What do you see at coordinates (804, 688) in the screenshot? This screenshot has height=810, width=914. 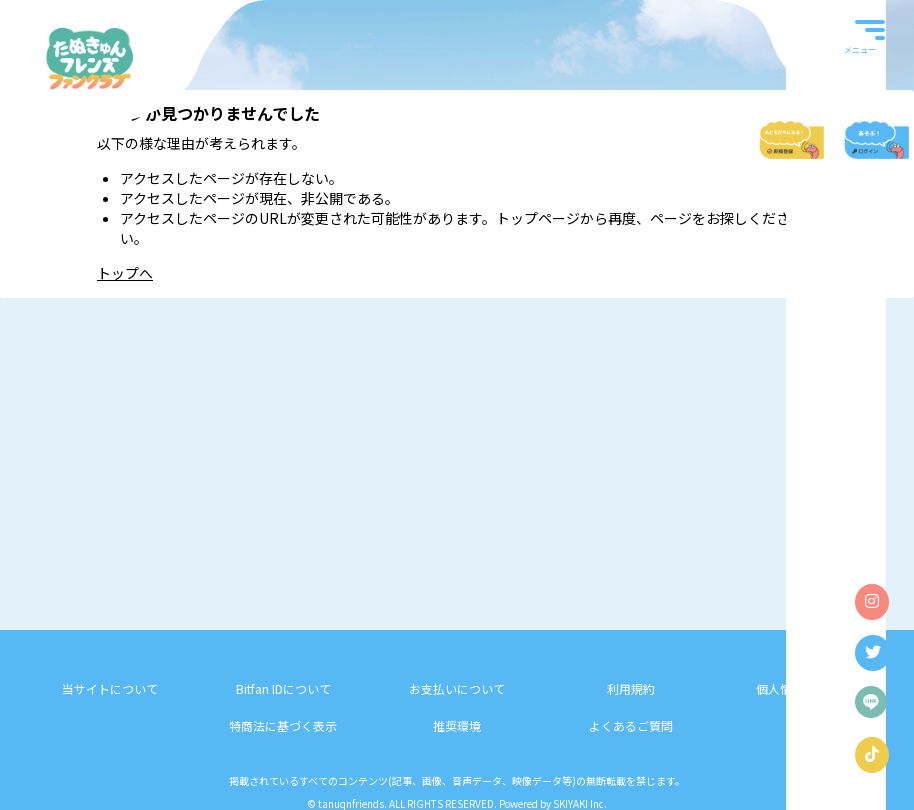 I see `個人情報保護方針` at bounding box center [804, 688].